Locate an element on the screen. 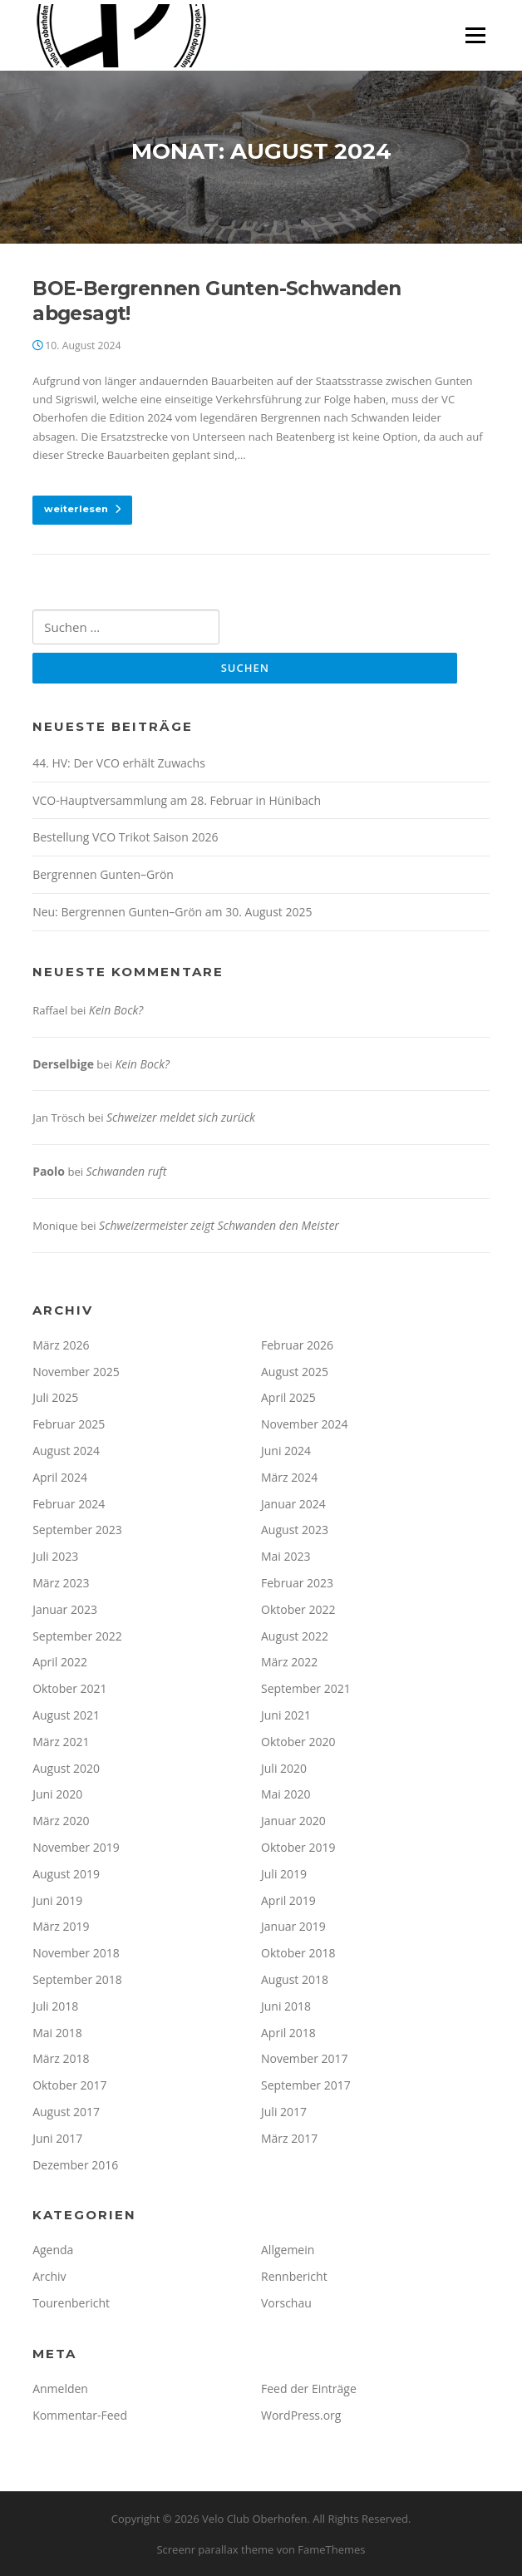  August 2024 is located at coordinates (66, 1450).